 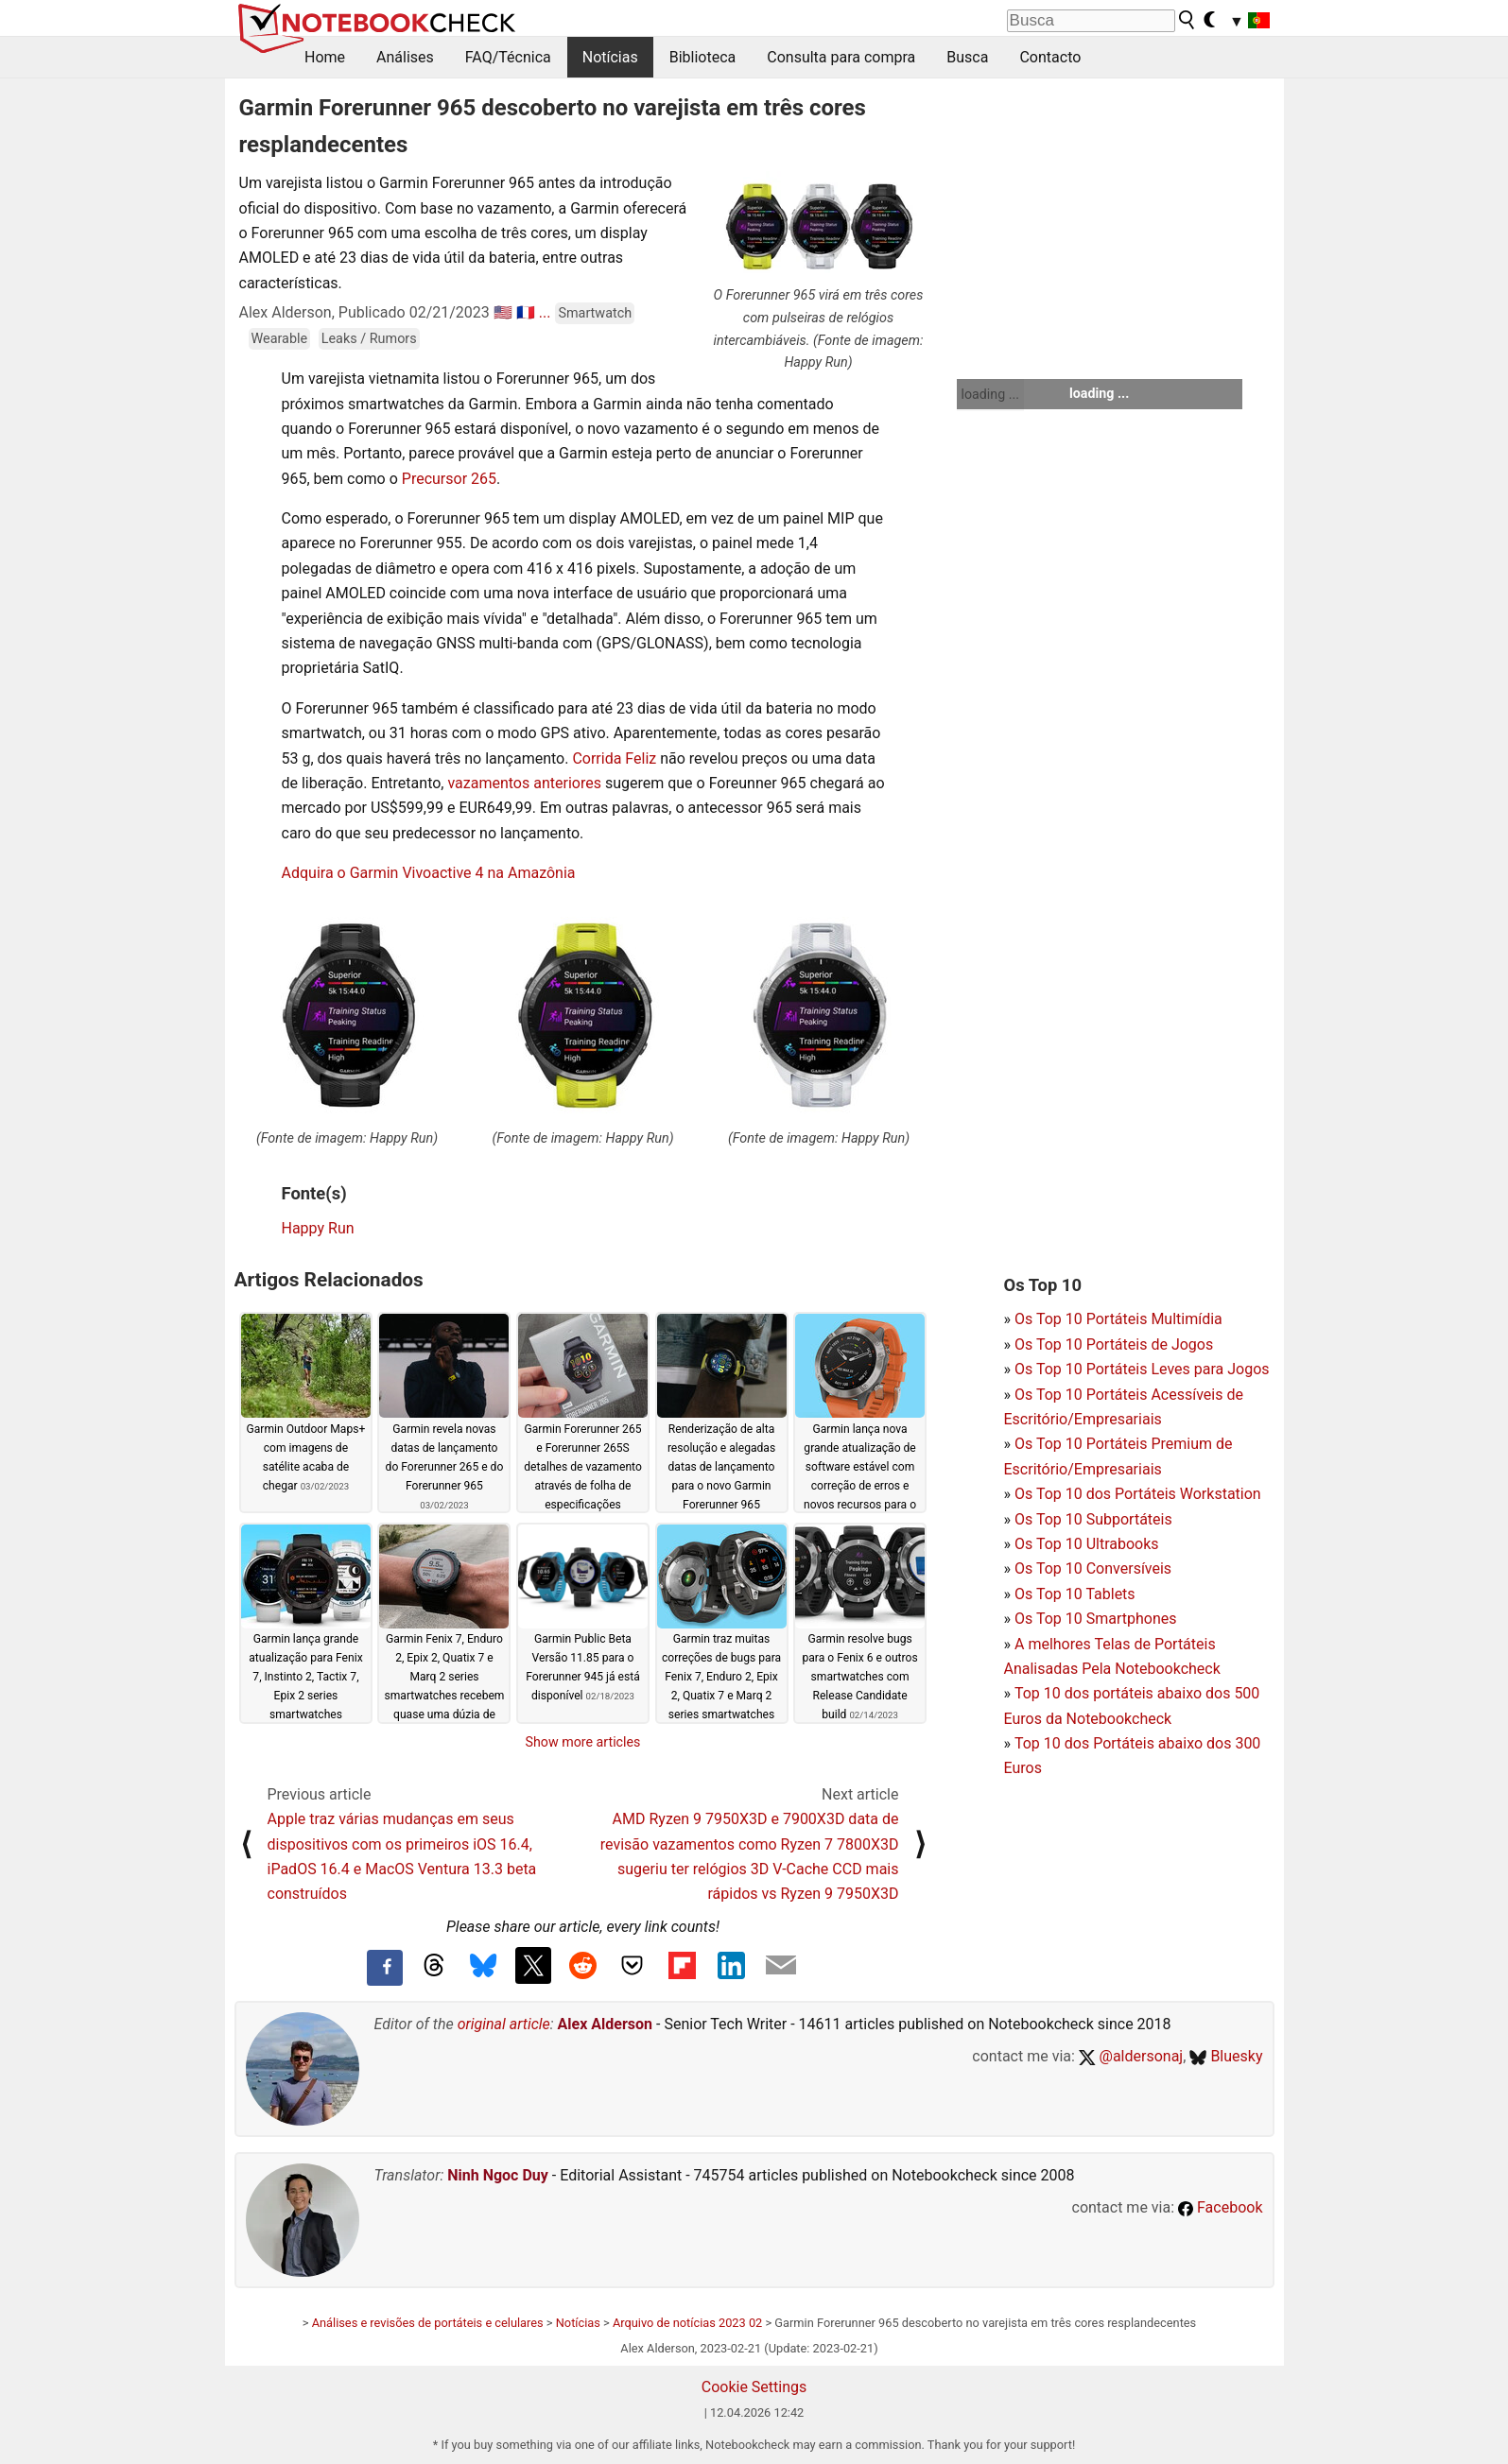 I want to click on Os Top 10 Subportáteis, so click(x=1093, y=1519).